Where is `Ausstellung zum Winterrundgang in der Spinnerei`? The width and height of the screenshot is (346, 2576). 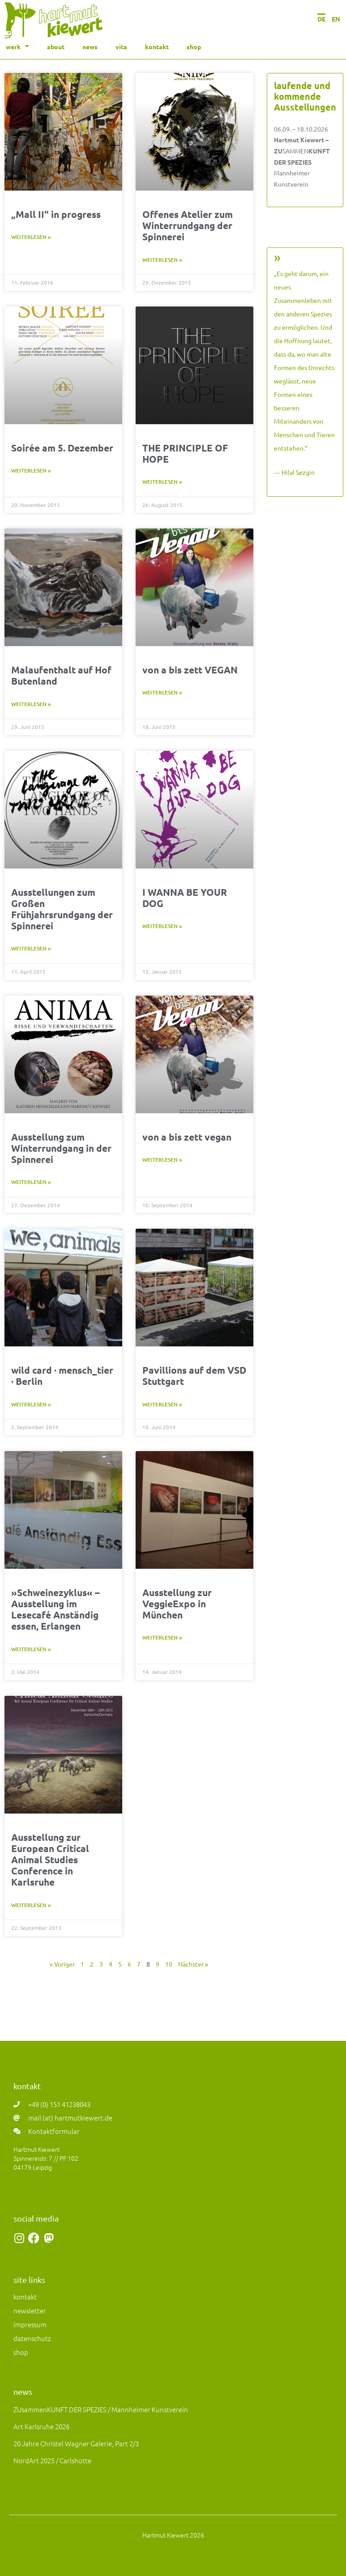
Ausstellung zum Winterrundgang in der Spinnerei is located at coordinates (61, 1148).